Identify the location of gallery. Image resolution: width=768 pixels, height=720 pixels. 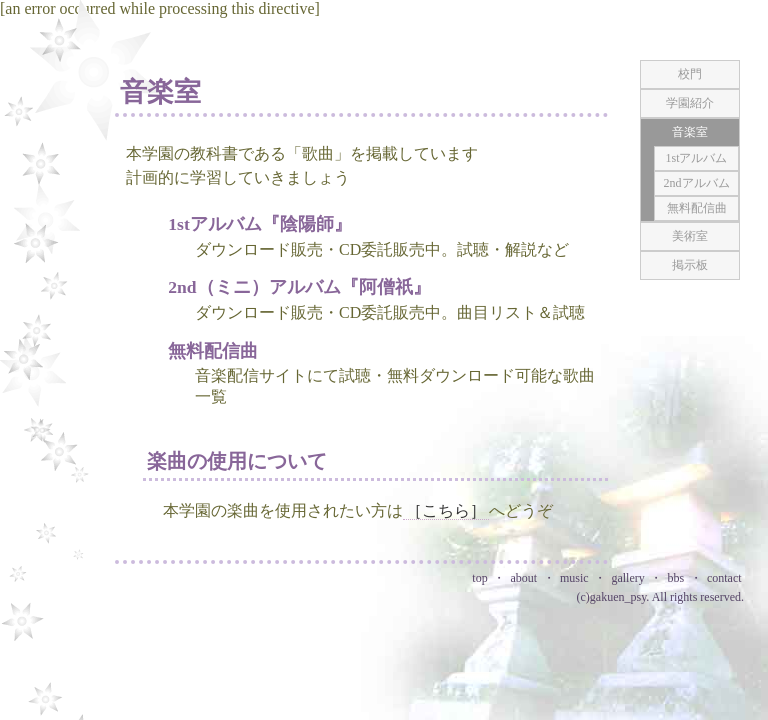
(627, 578).